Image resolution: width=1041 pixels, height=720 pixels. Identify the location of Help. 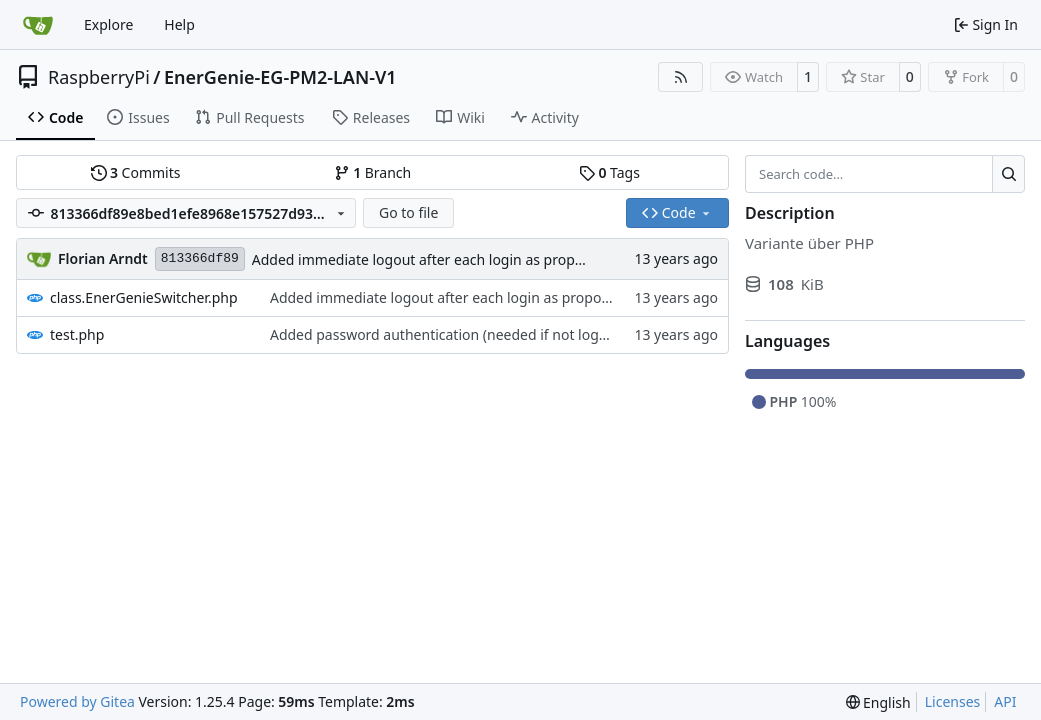
(179, 24).